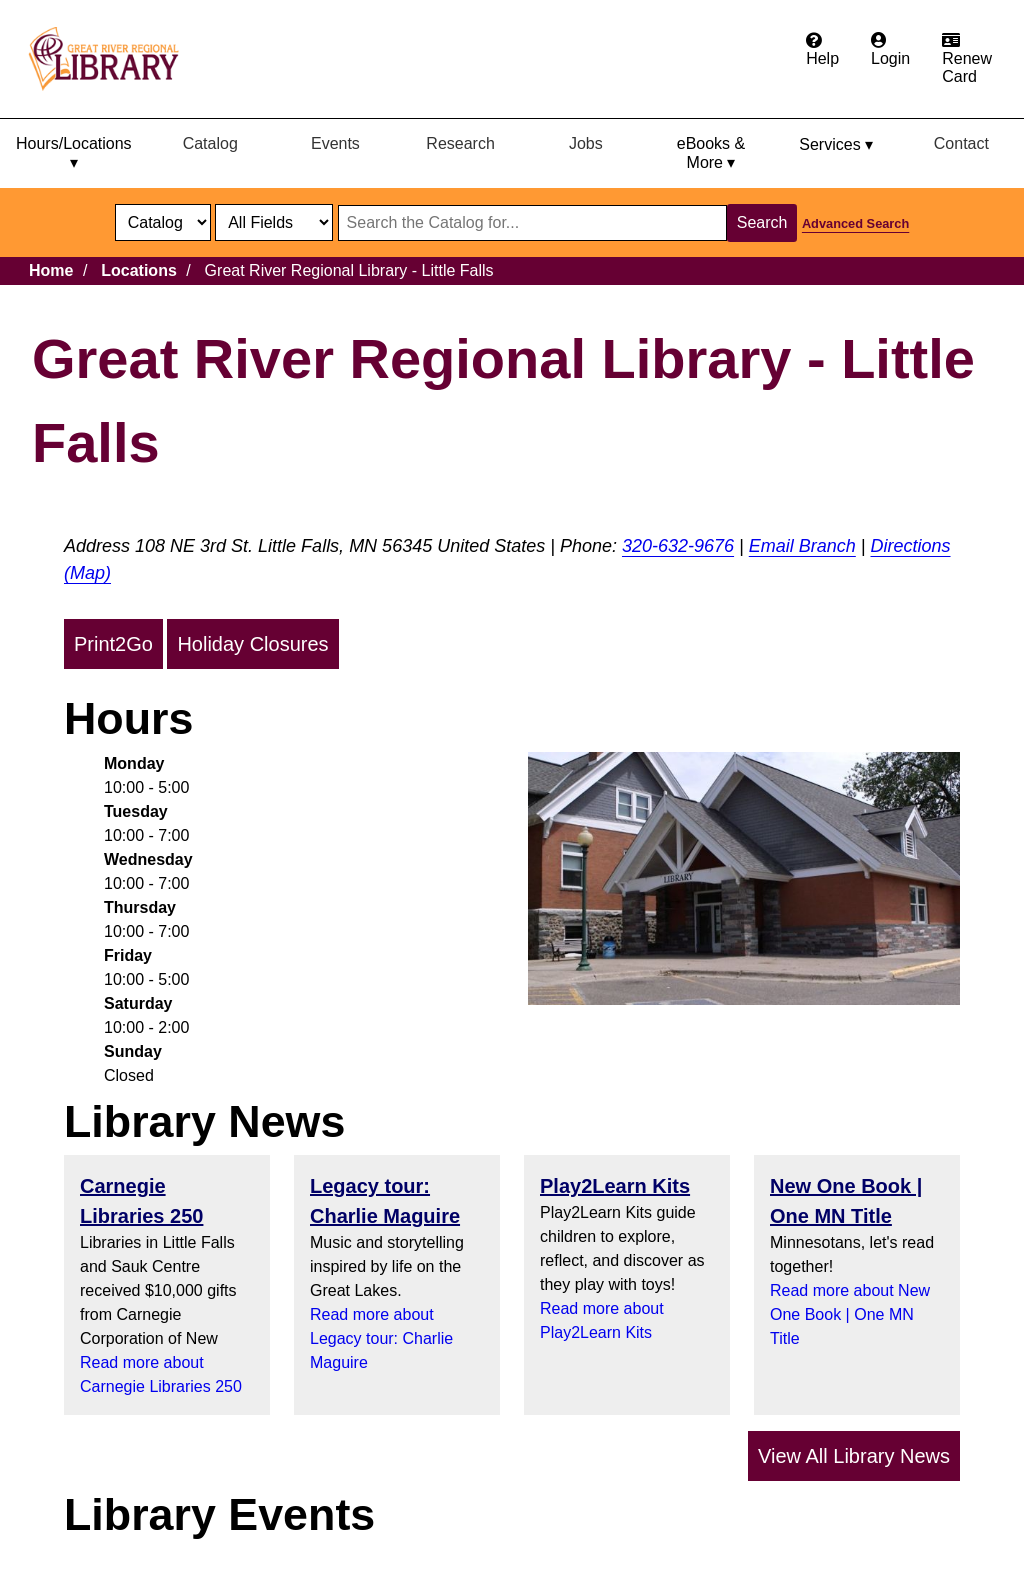  What do you see at coordinates (163, 222) in the screenshot?
I see `[select dropdown]` at bounding box center [163, 222].